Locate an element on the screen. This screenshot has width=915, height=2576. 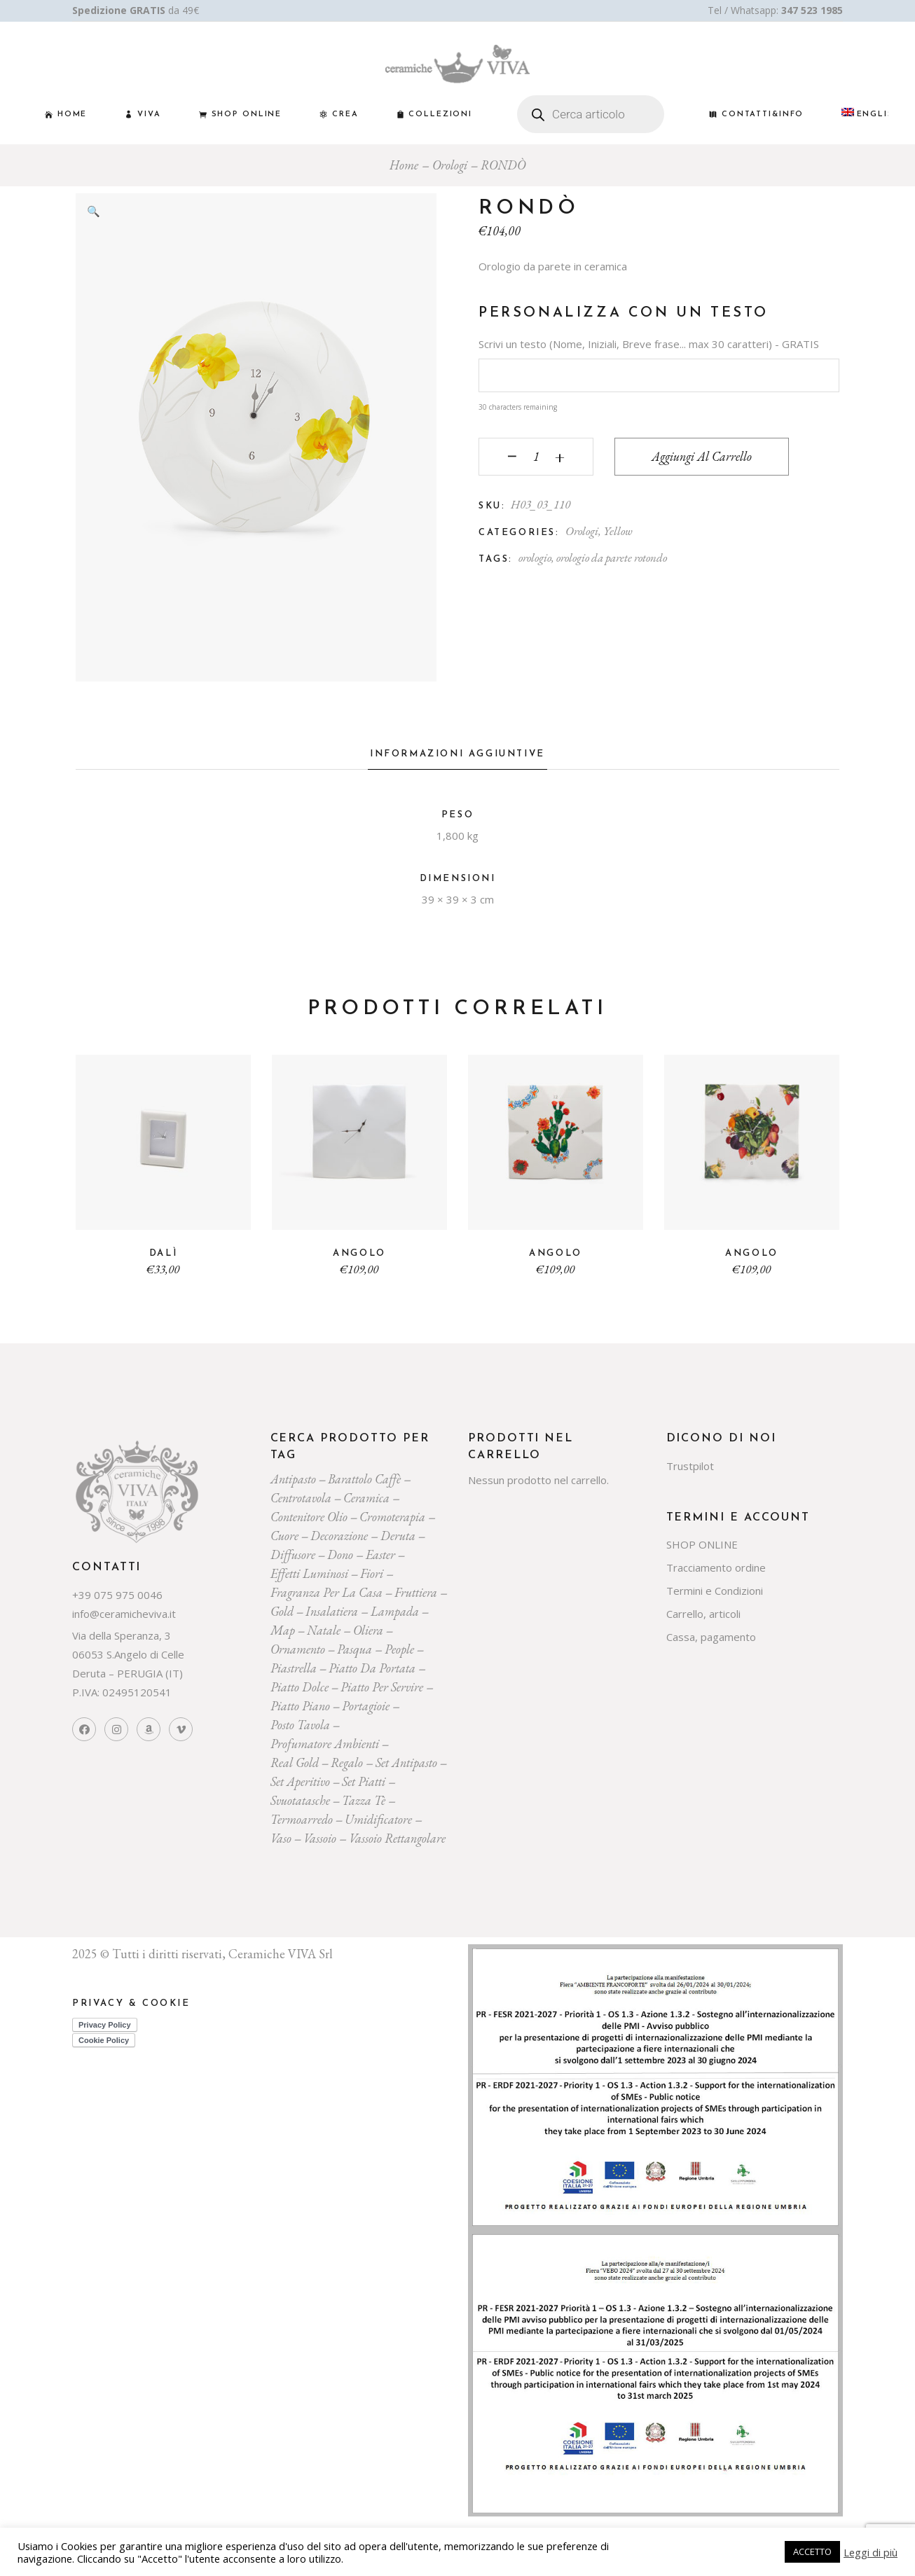
Leggi di più is located at coordinates (870, 2552).